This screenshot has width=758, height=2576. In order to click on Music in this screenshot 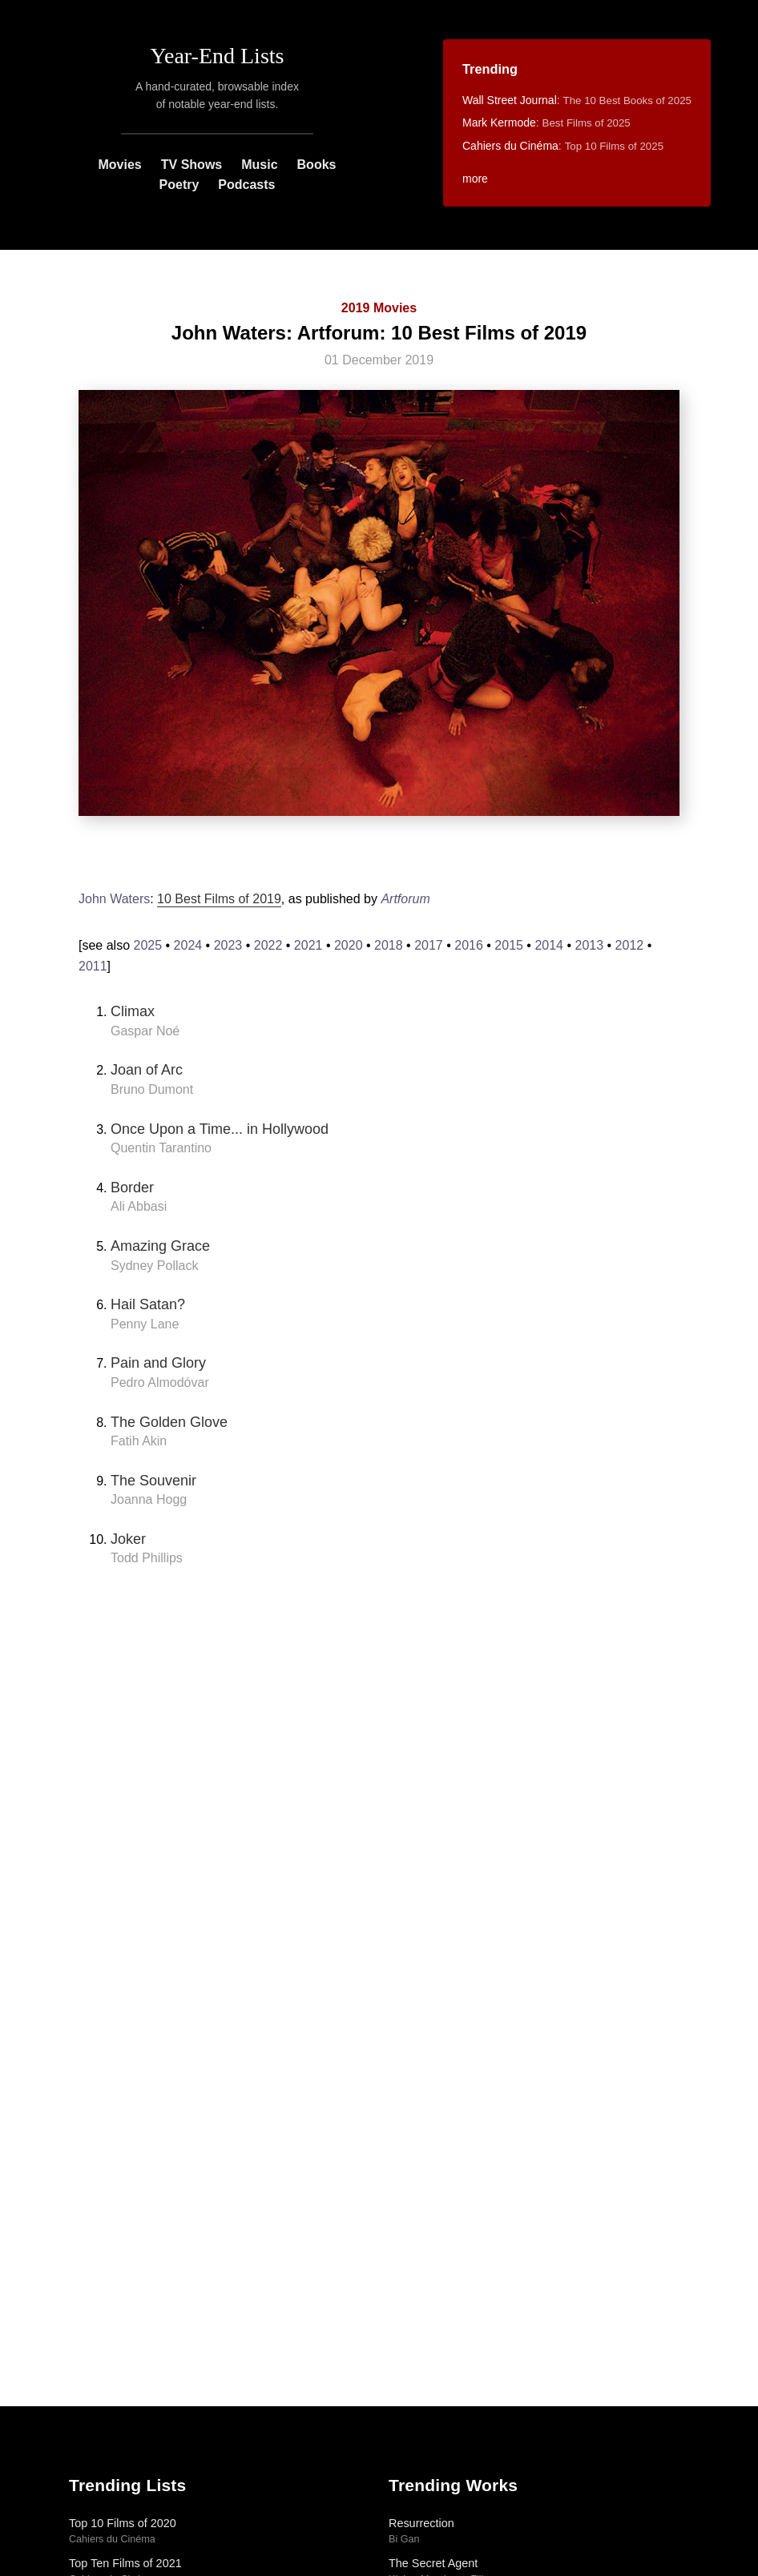, I will do `click(259, 164)`.